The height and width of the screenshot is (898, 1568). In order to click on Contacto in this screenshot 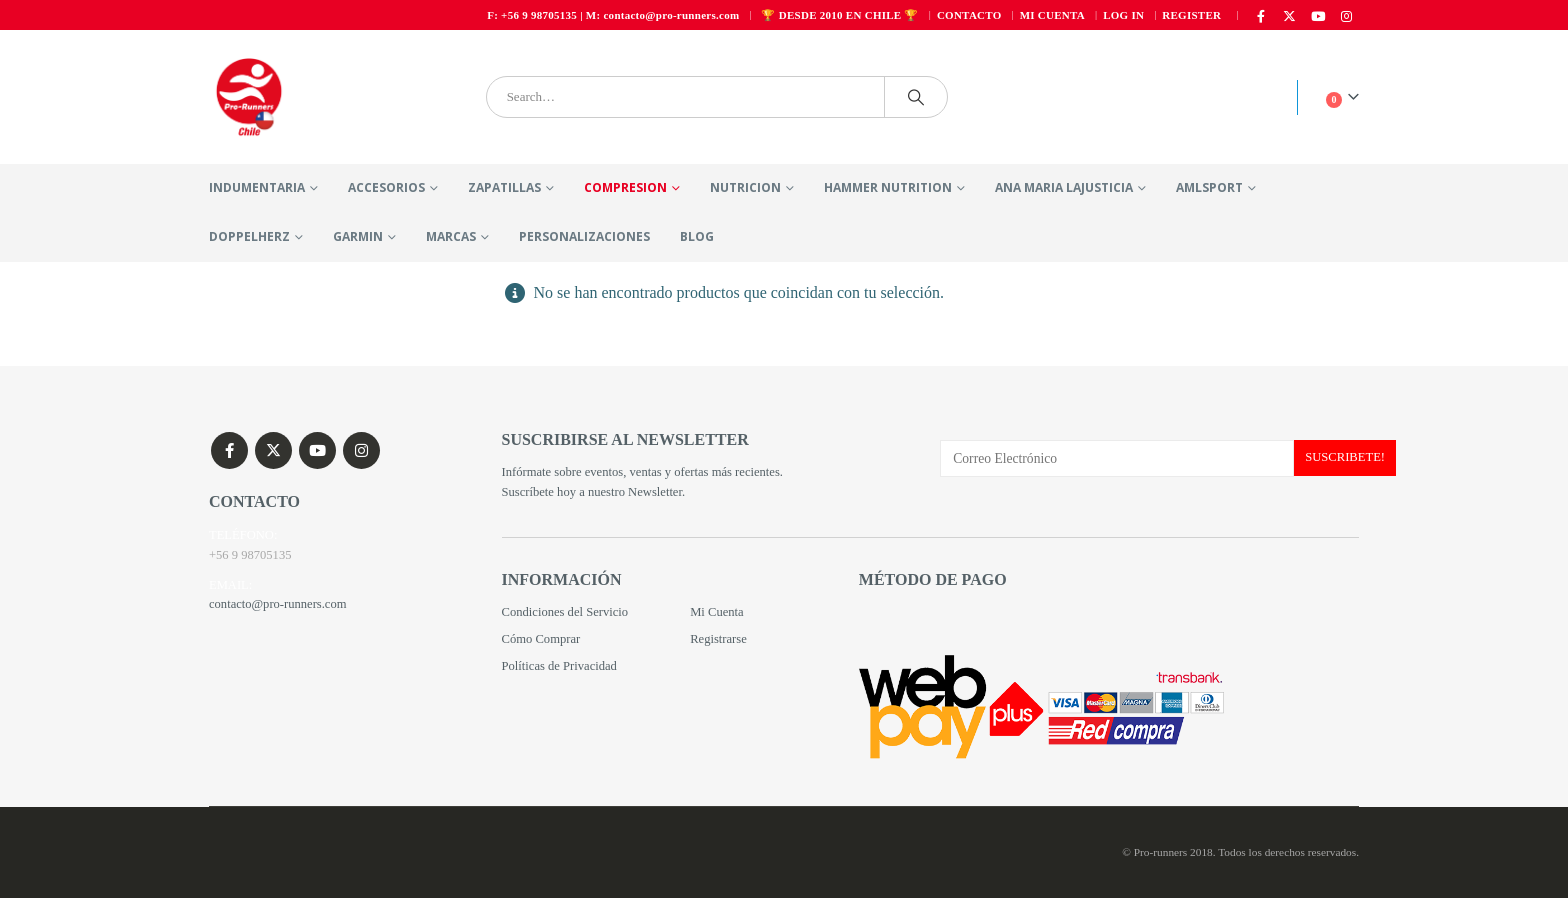, I will do `click(969, 15)`.